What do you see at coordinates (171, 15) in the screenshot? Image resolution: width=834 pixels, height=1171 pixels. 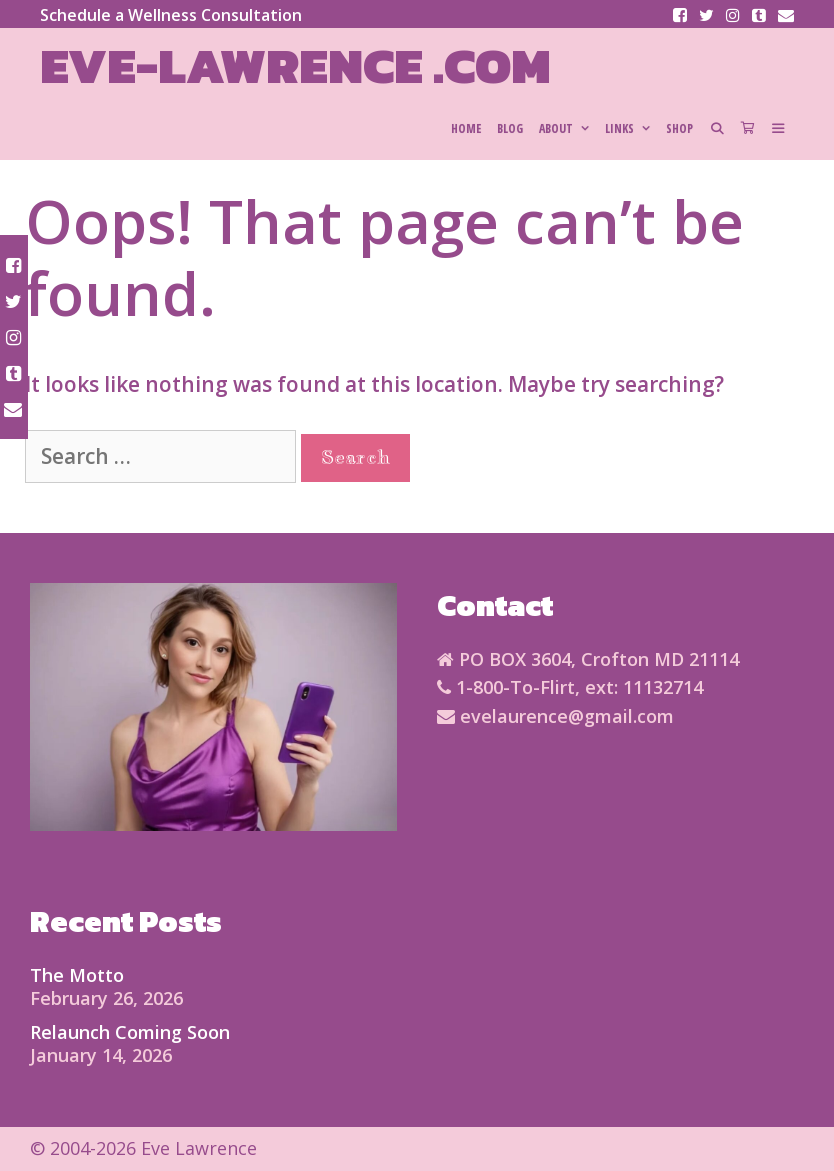 I see `Schedule a Wellness Consultation` at bounding box center [171, 15].